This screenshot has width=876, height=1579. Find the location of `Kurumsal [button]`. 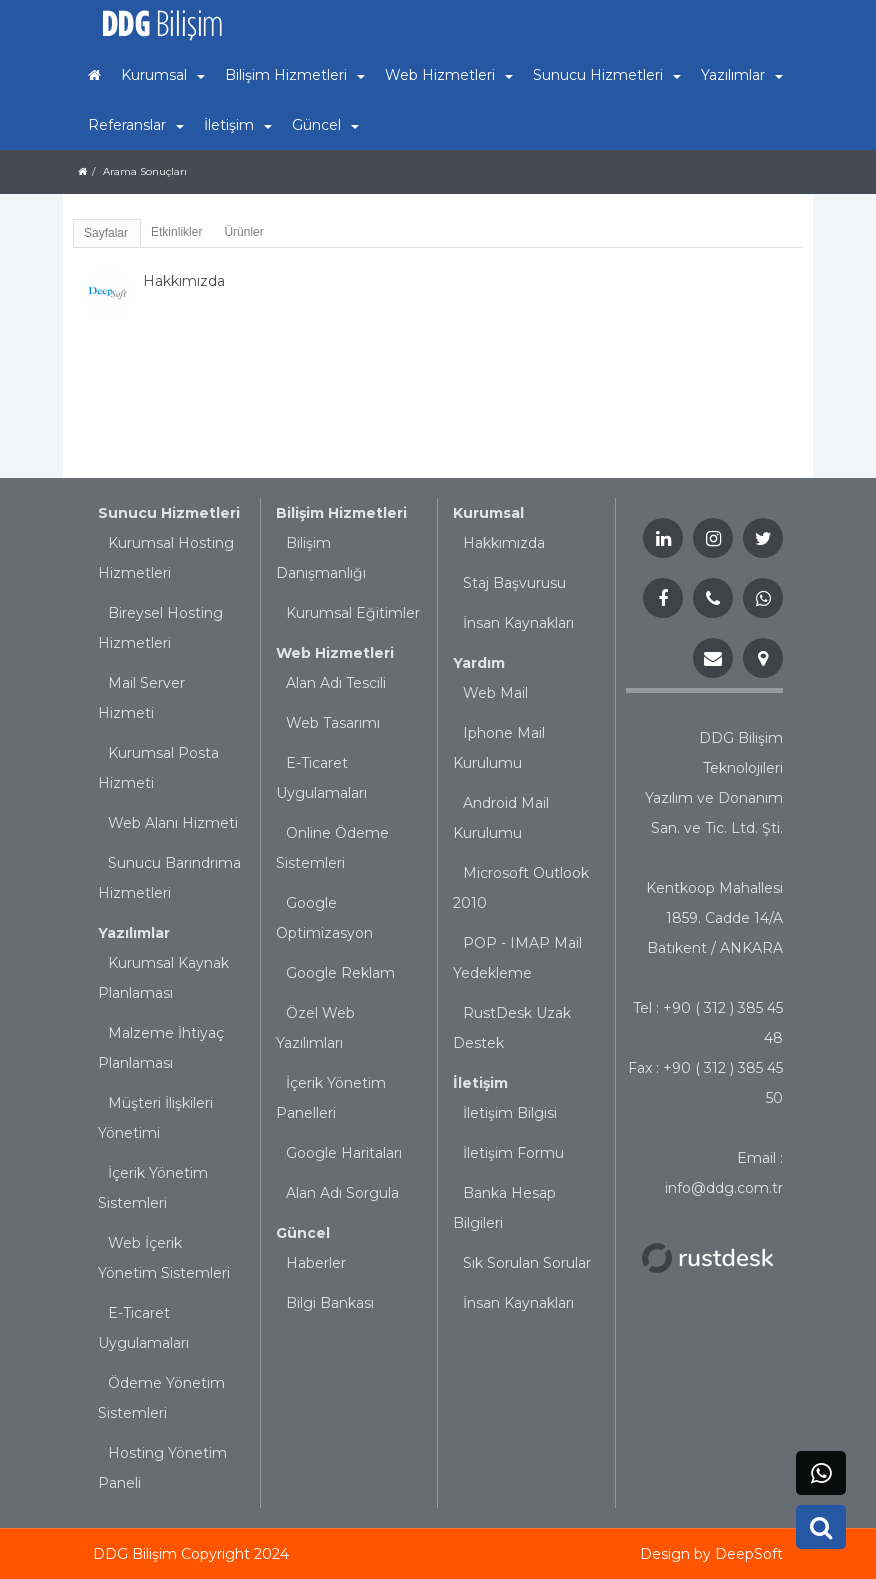

Kurumsal [button] is located at coordinates (163, 75).